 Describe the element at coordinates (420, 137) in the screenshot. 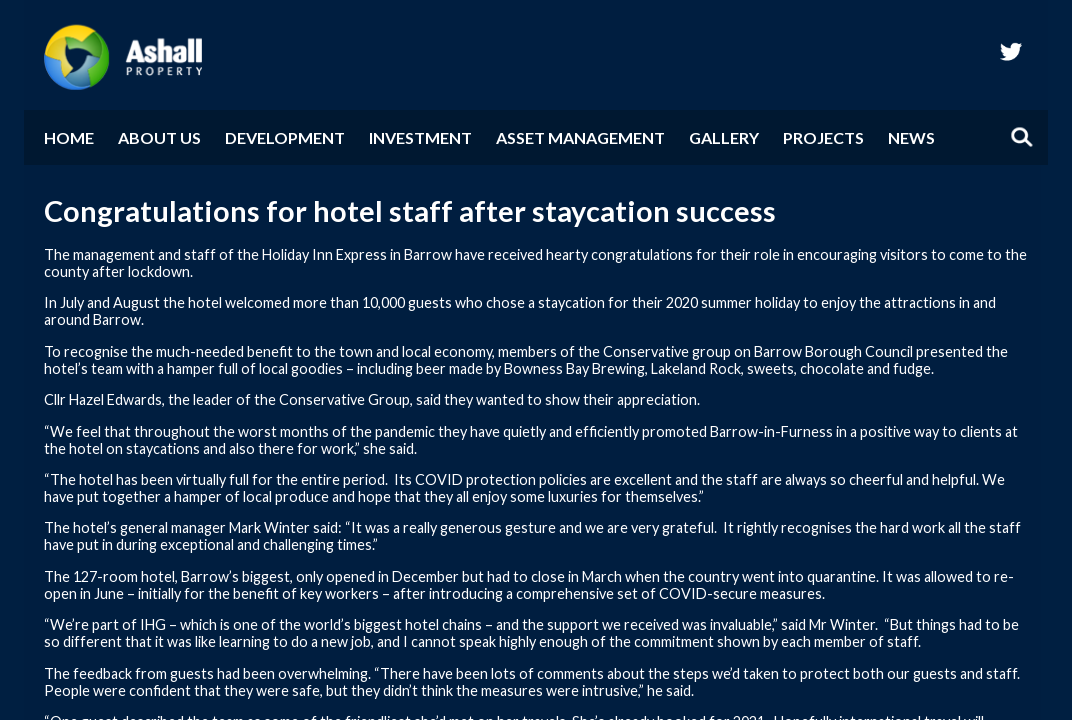

I see `Investment` at that location.